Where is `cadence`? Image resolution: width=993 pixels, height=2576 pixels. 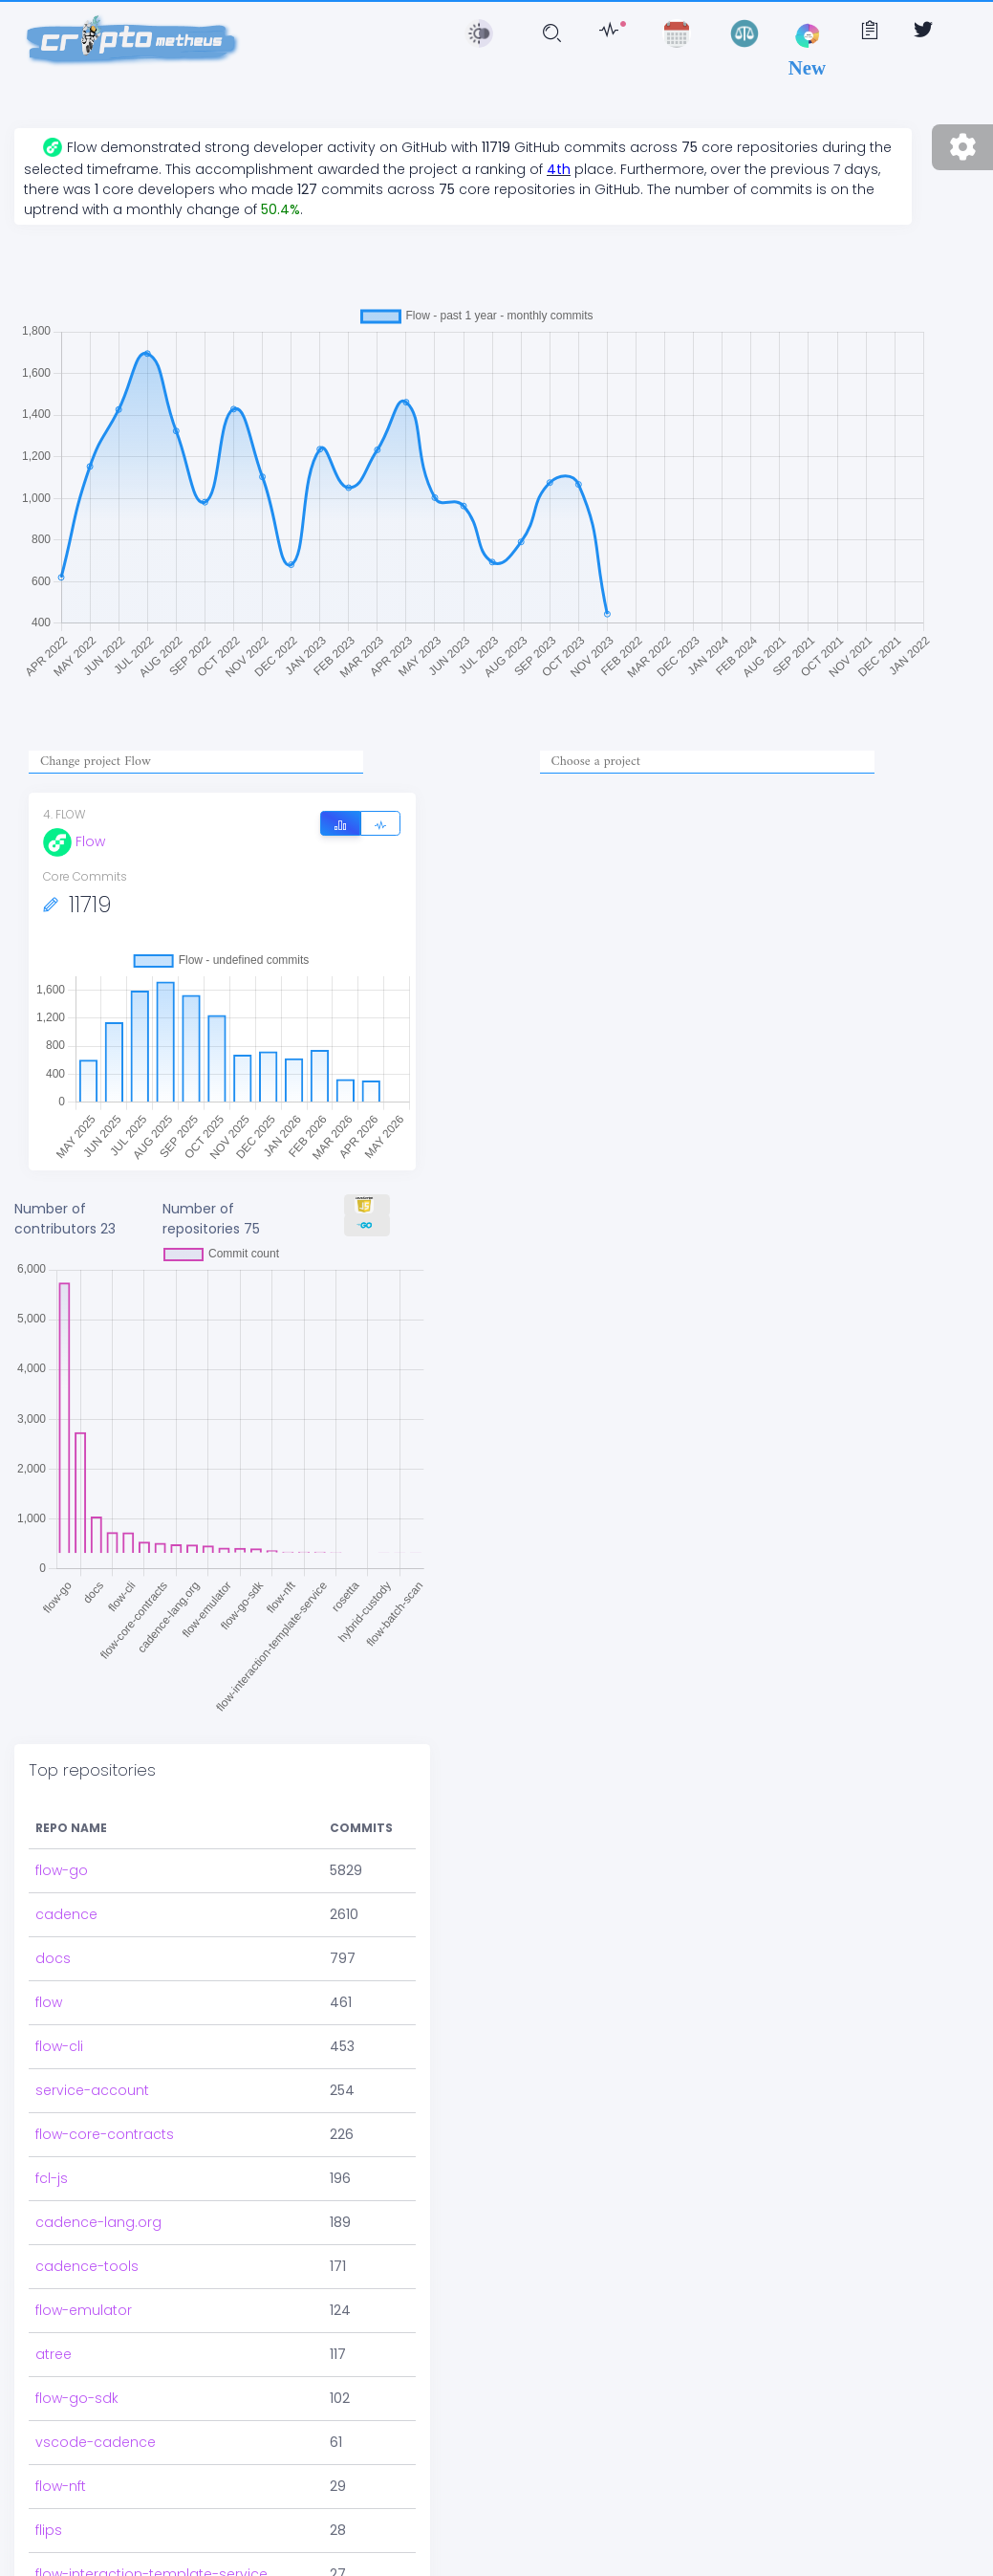
cadence is located at coordinates (66, 1914).